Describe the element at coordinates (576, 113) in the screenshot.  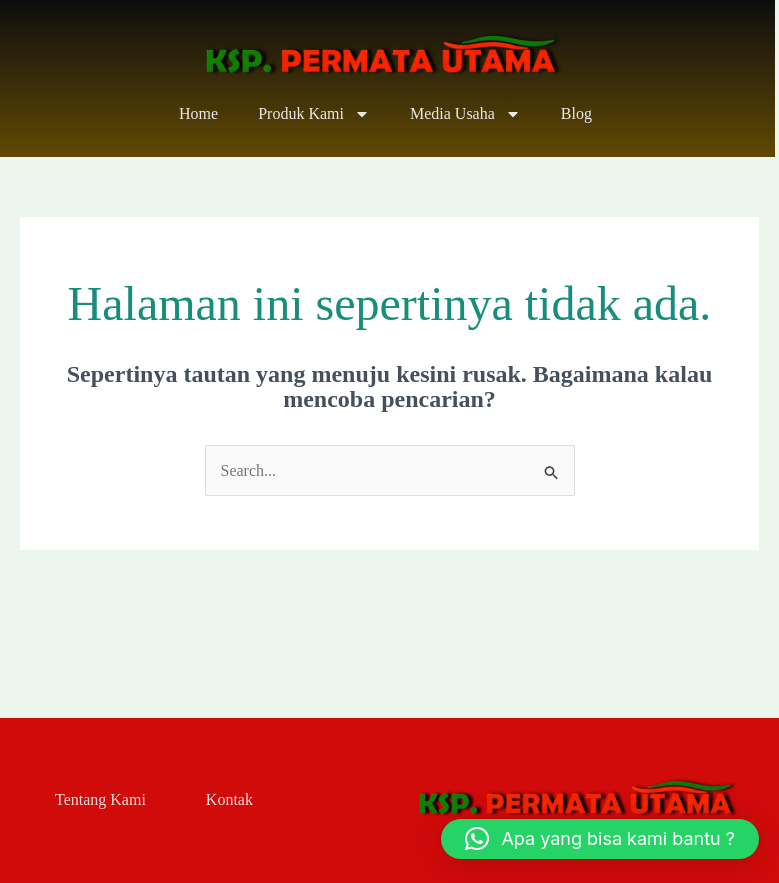
I see `Blog` at that location.